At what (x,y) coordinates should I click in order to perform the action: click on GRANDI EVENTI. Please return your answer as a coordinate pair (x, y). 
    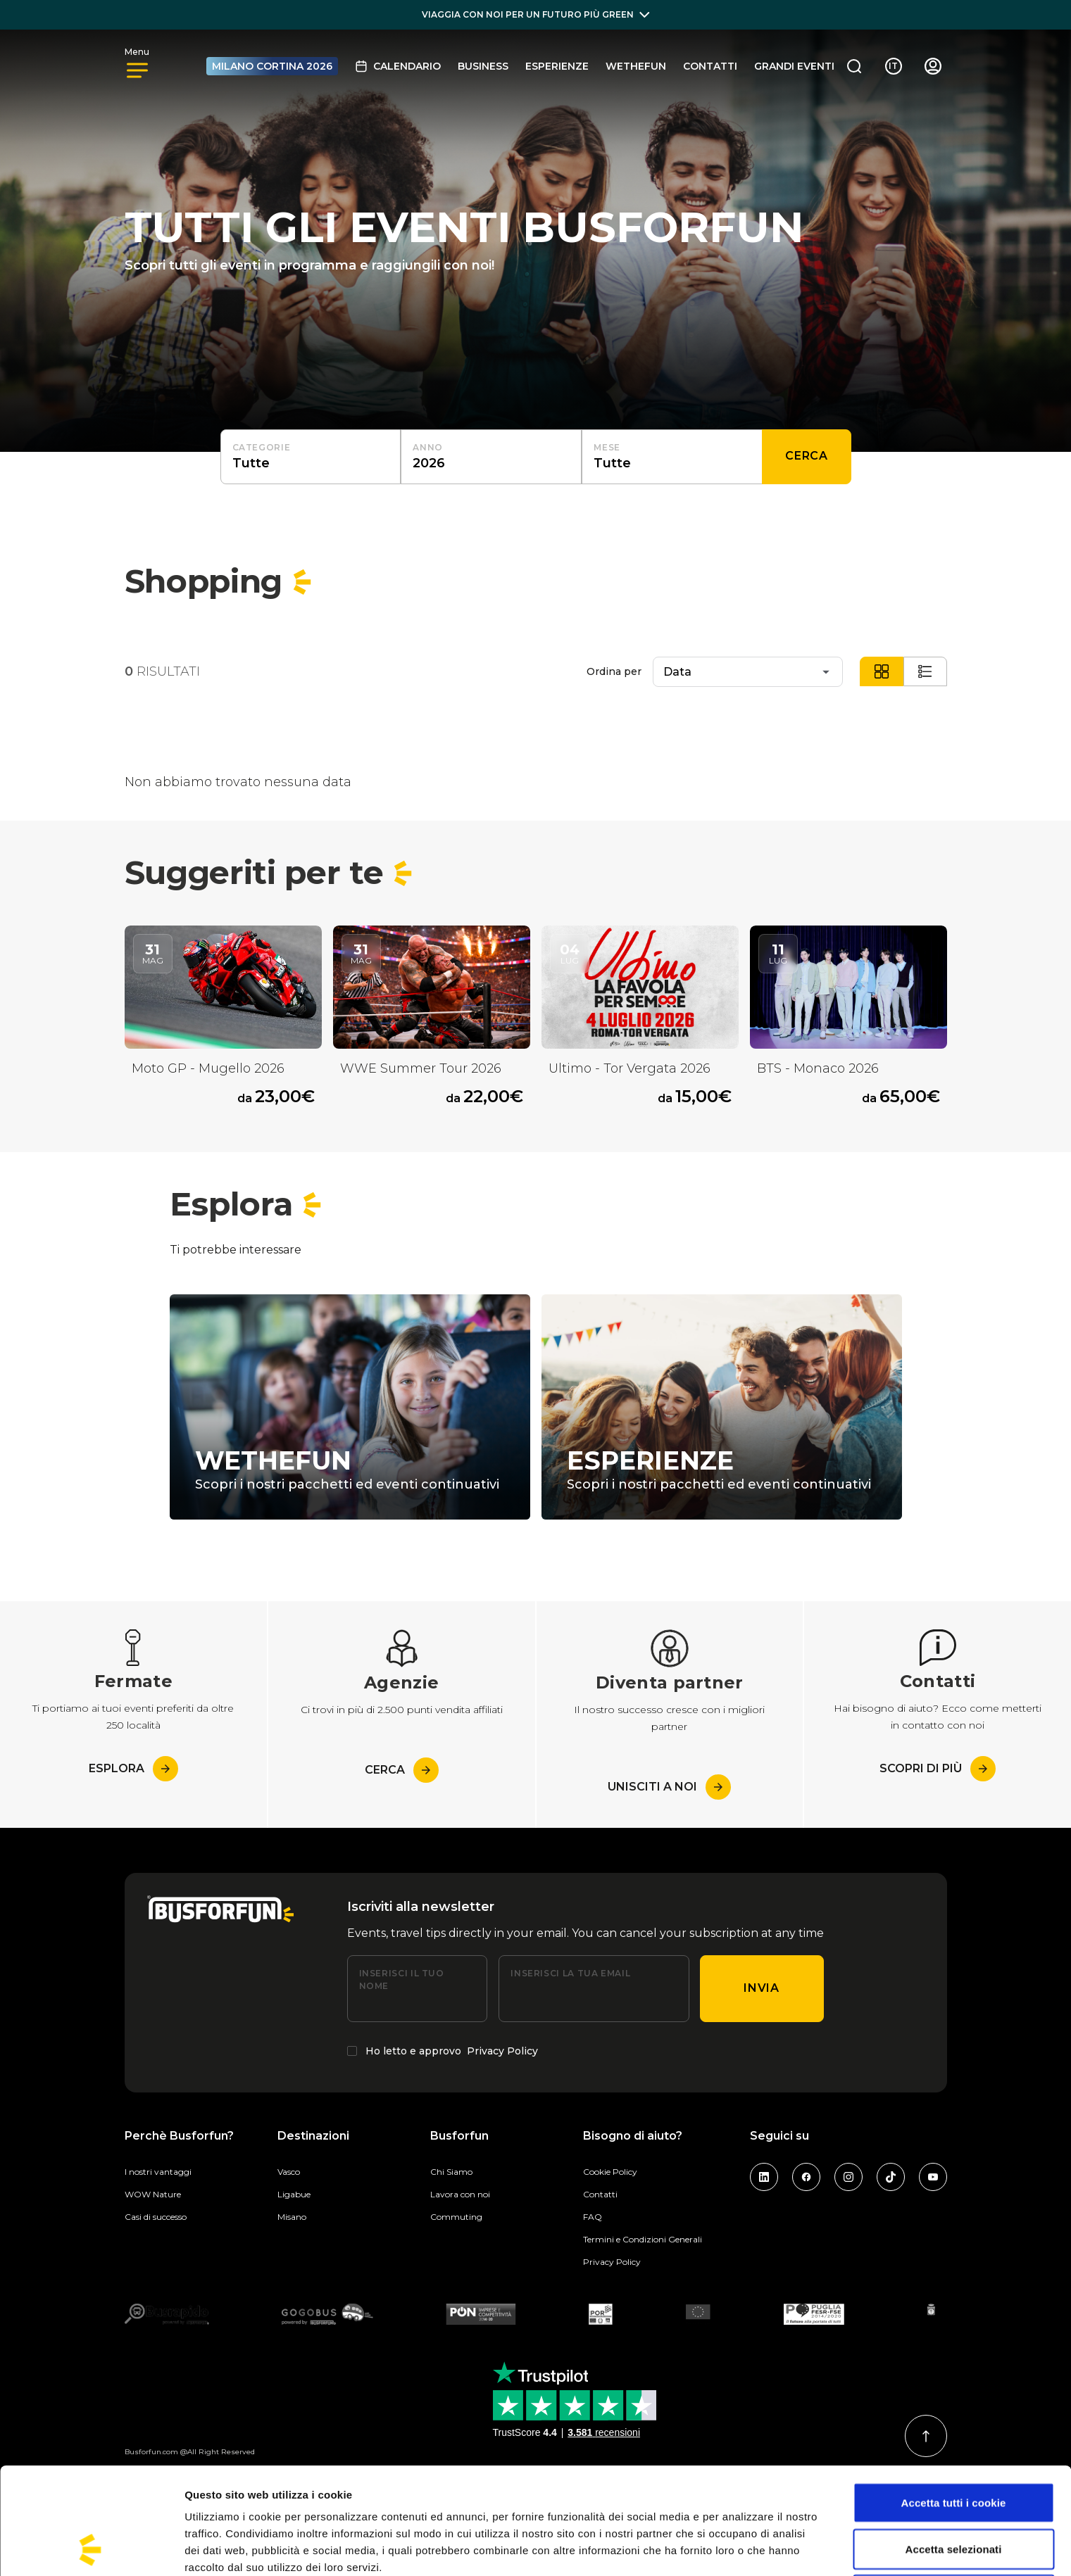
    Looking at the image, I should click on (794, 66).